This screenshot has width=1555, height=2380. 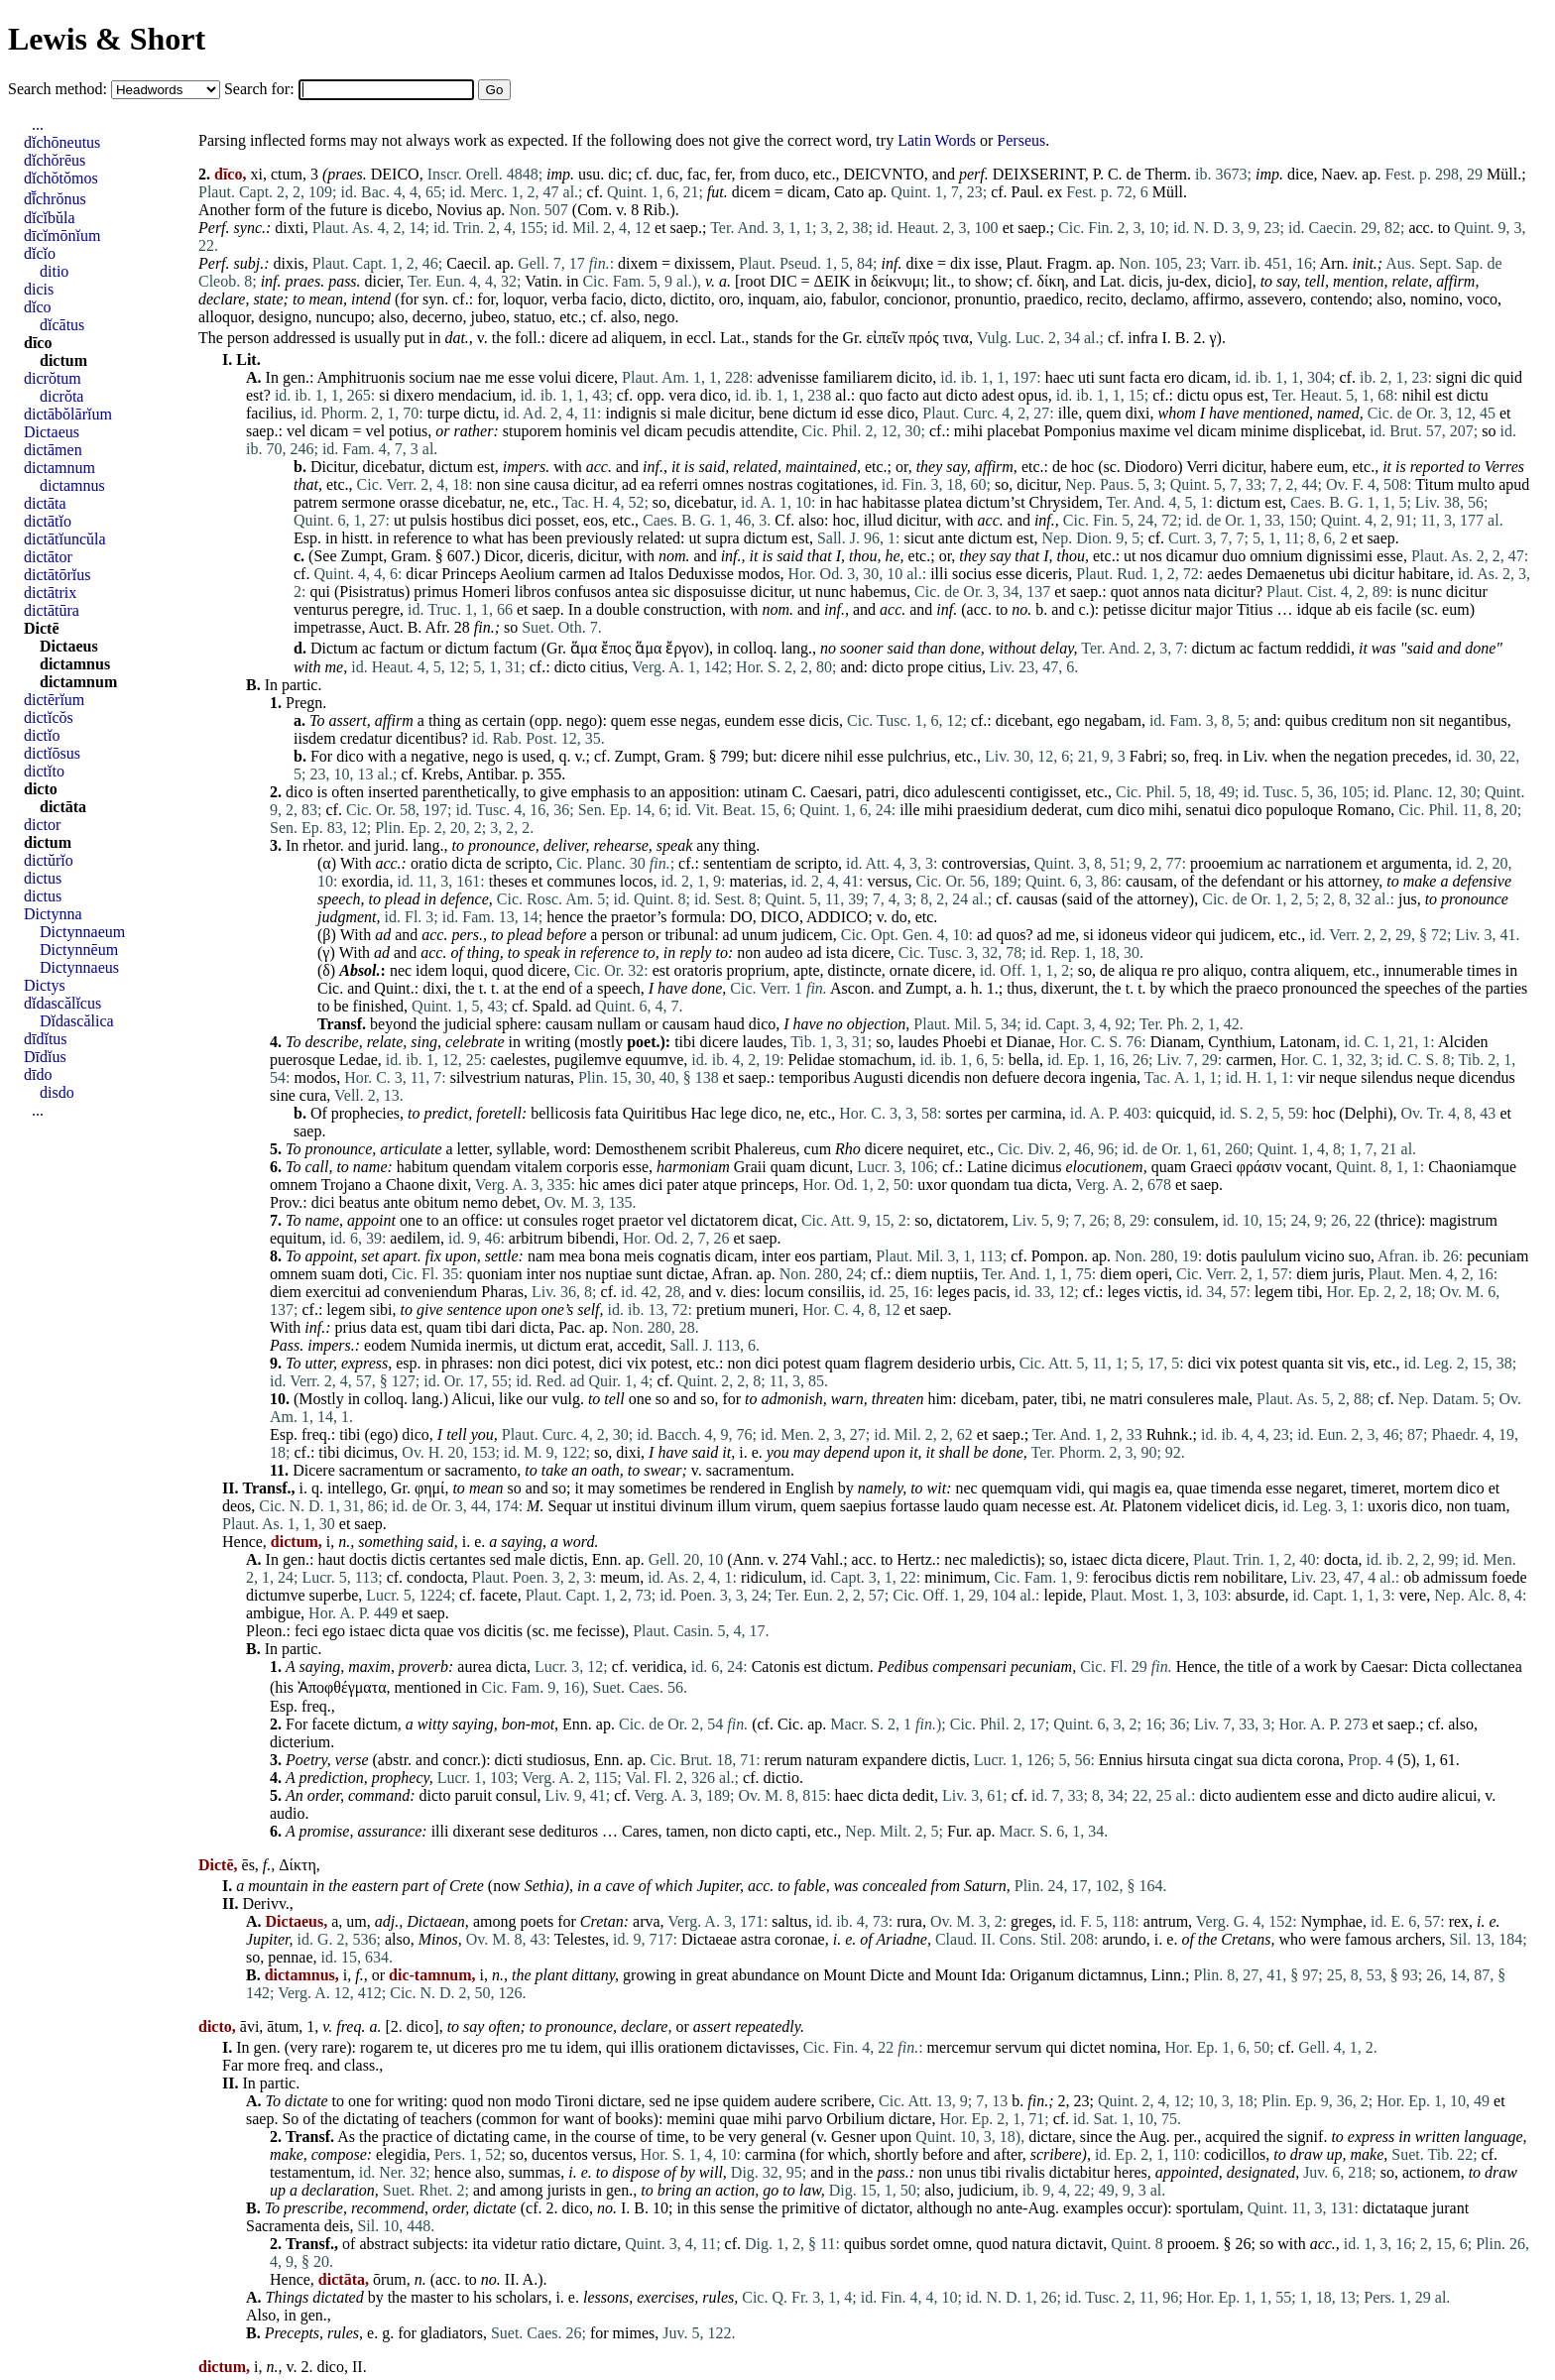 What do you see at coordinates (1253, 1577) in the screenshot?
I see `nobilitare` at bounding box center [1253, 1577].